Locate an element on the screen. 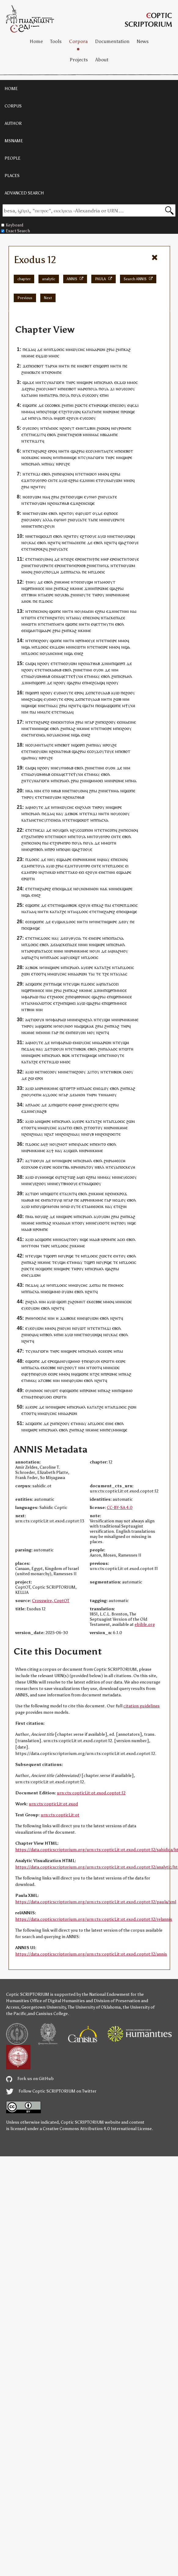 The height and width of the screenshot is (2576, 178). ϣⲁⲛⲟⲩ is located at coordinates (61, 1361).